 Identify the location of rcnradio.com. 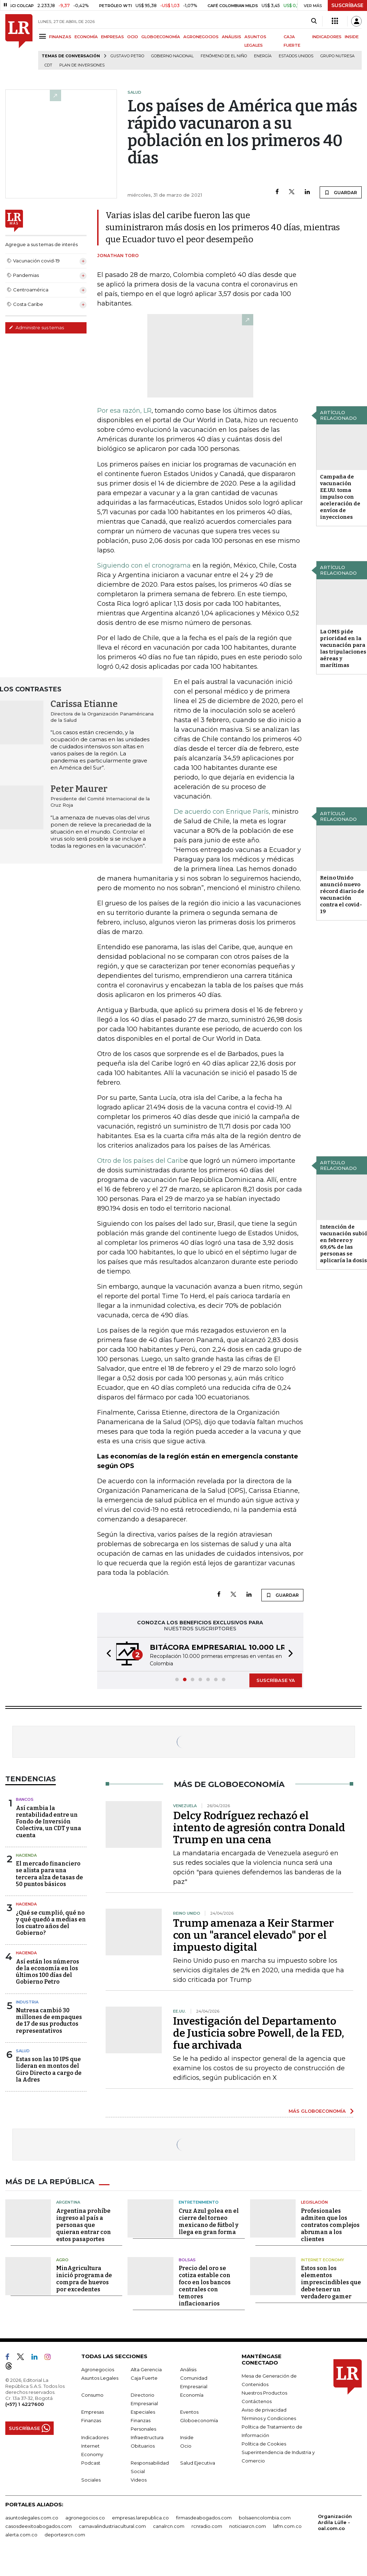
(206, 2526).